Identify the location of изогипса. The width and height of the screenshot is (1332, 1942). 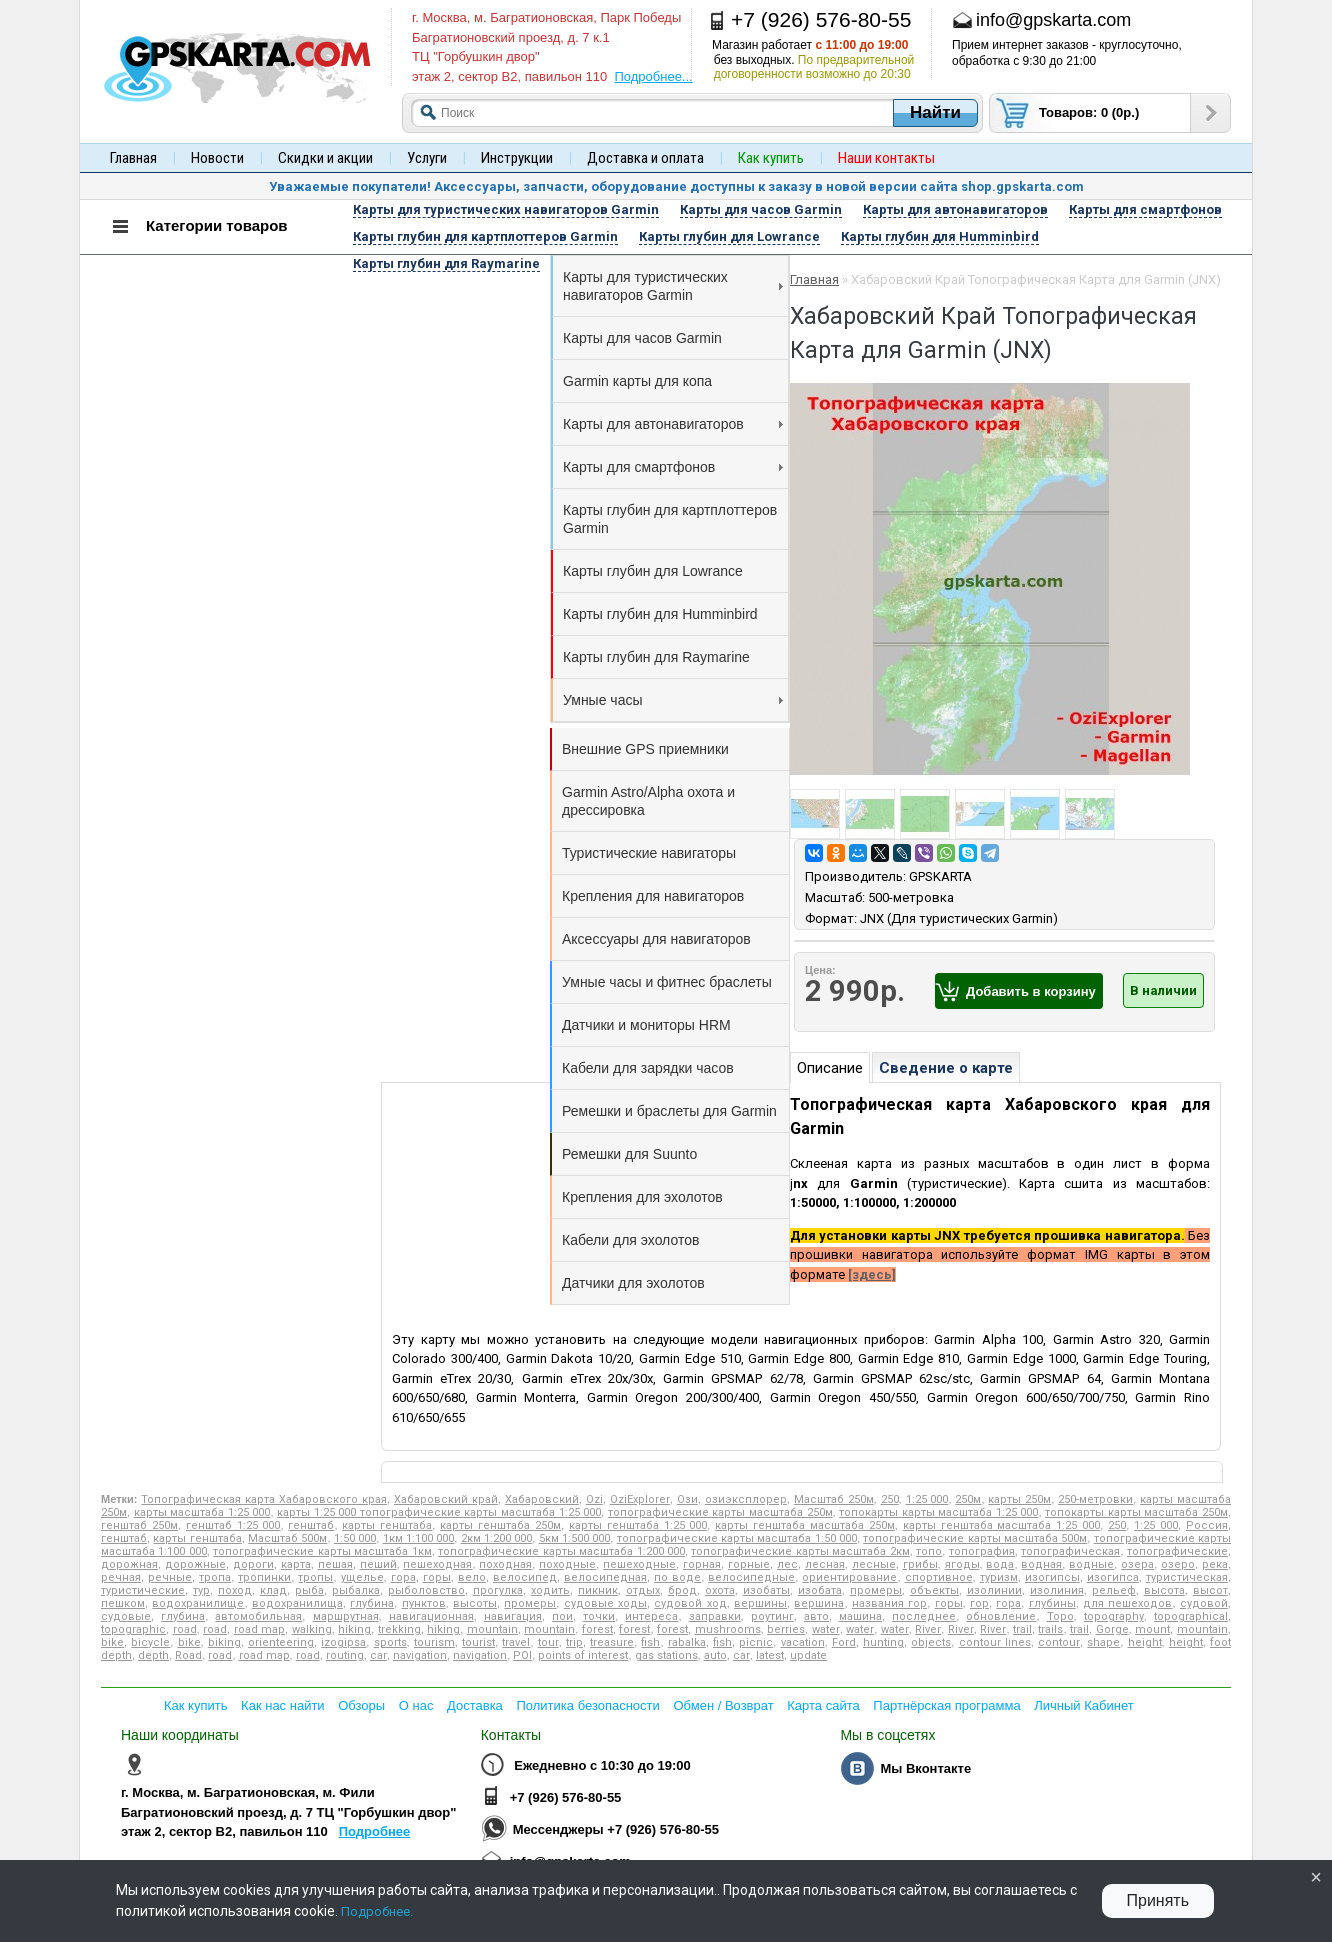
(1113, 1577).